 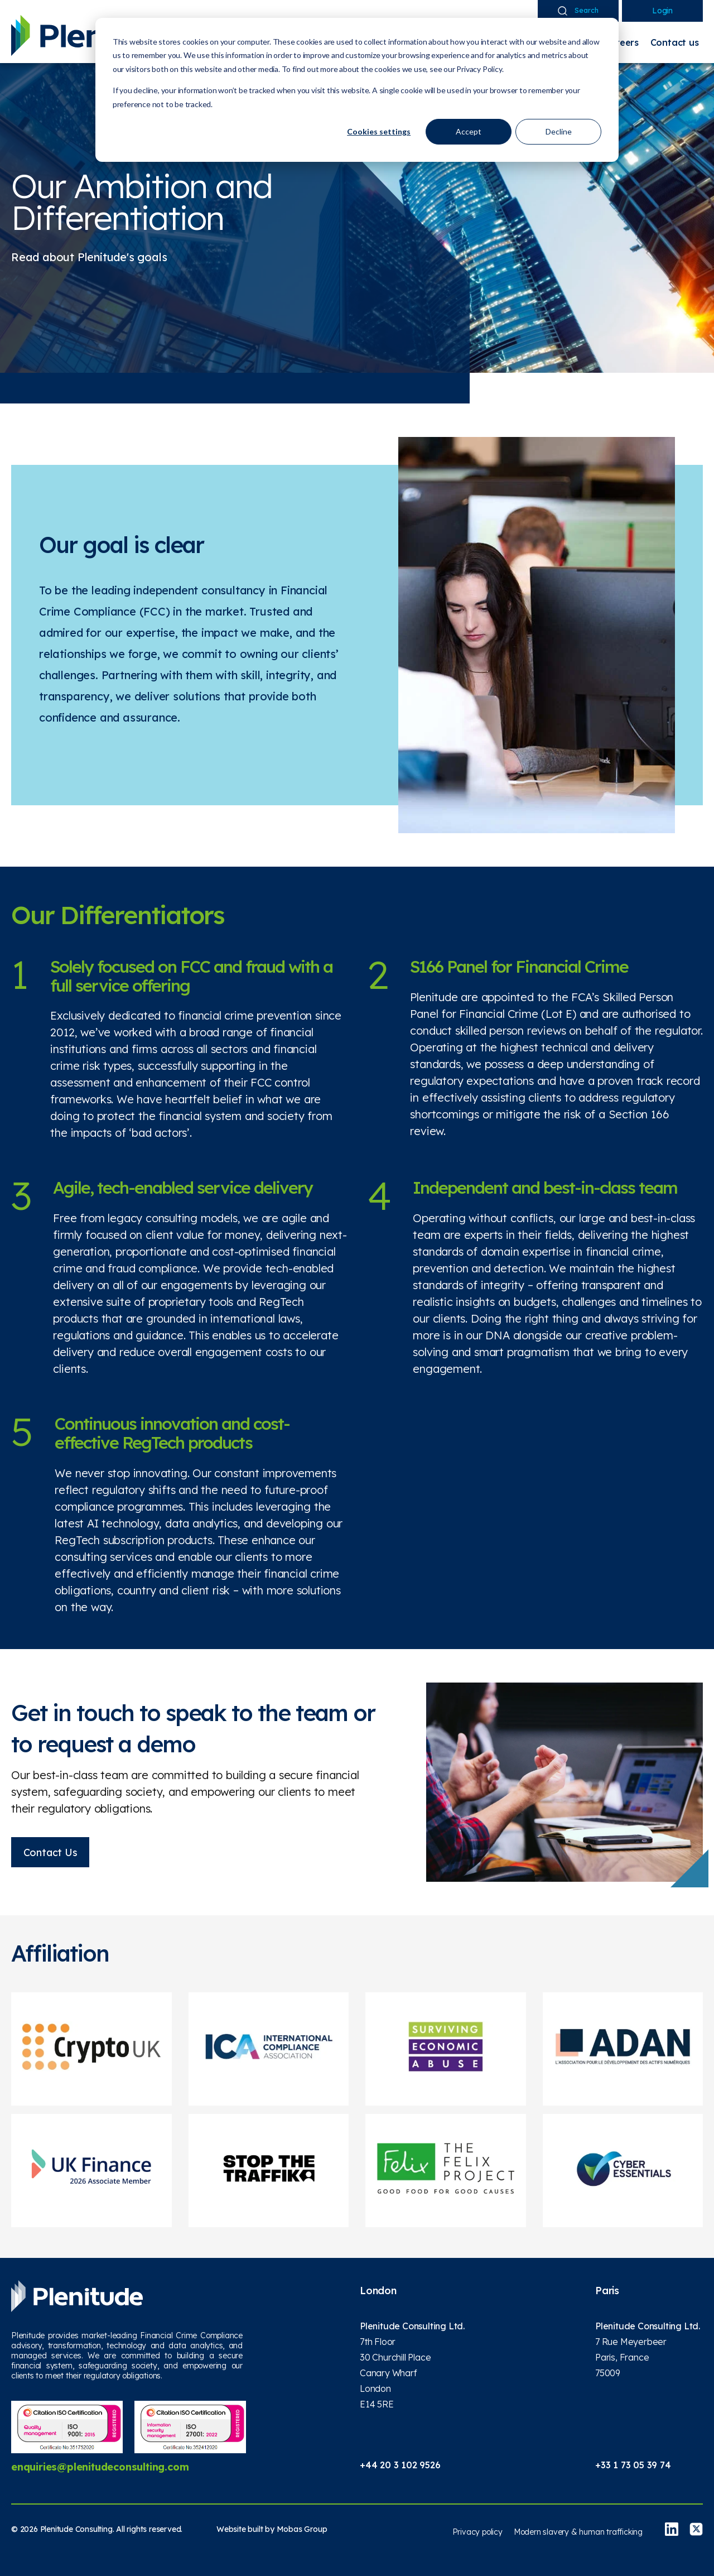 I want to click on +33 1 73 05 39 74, so click(x=633, y=2465).